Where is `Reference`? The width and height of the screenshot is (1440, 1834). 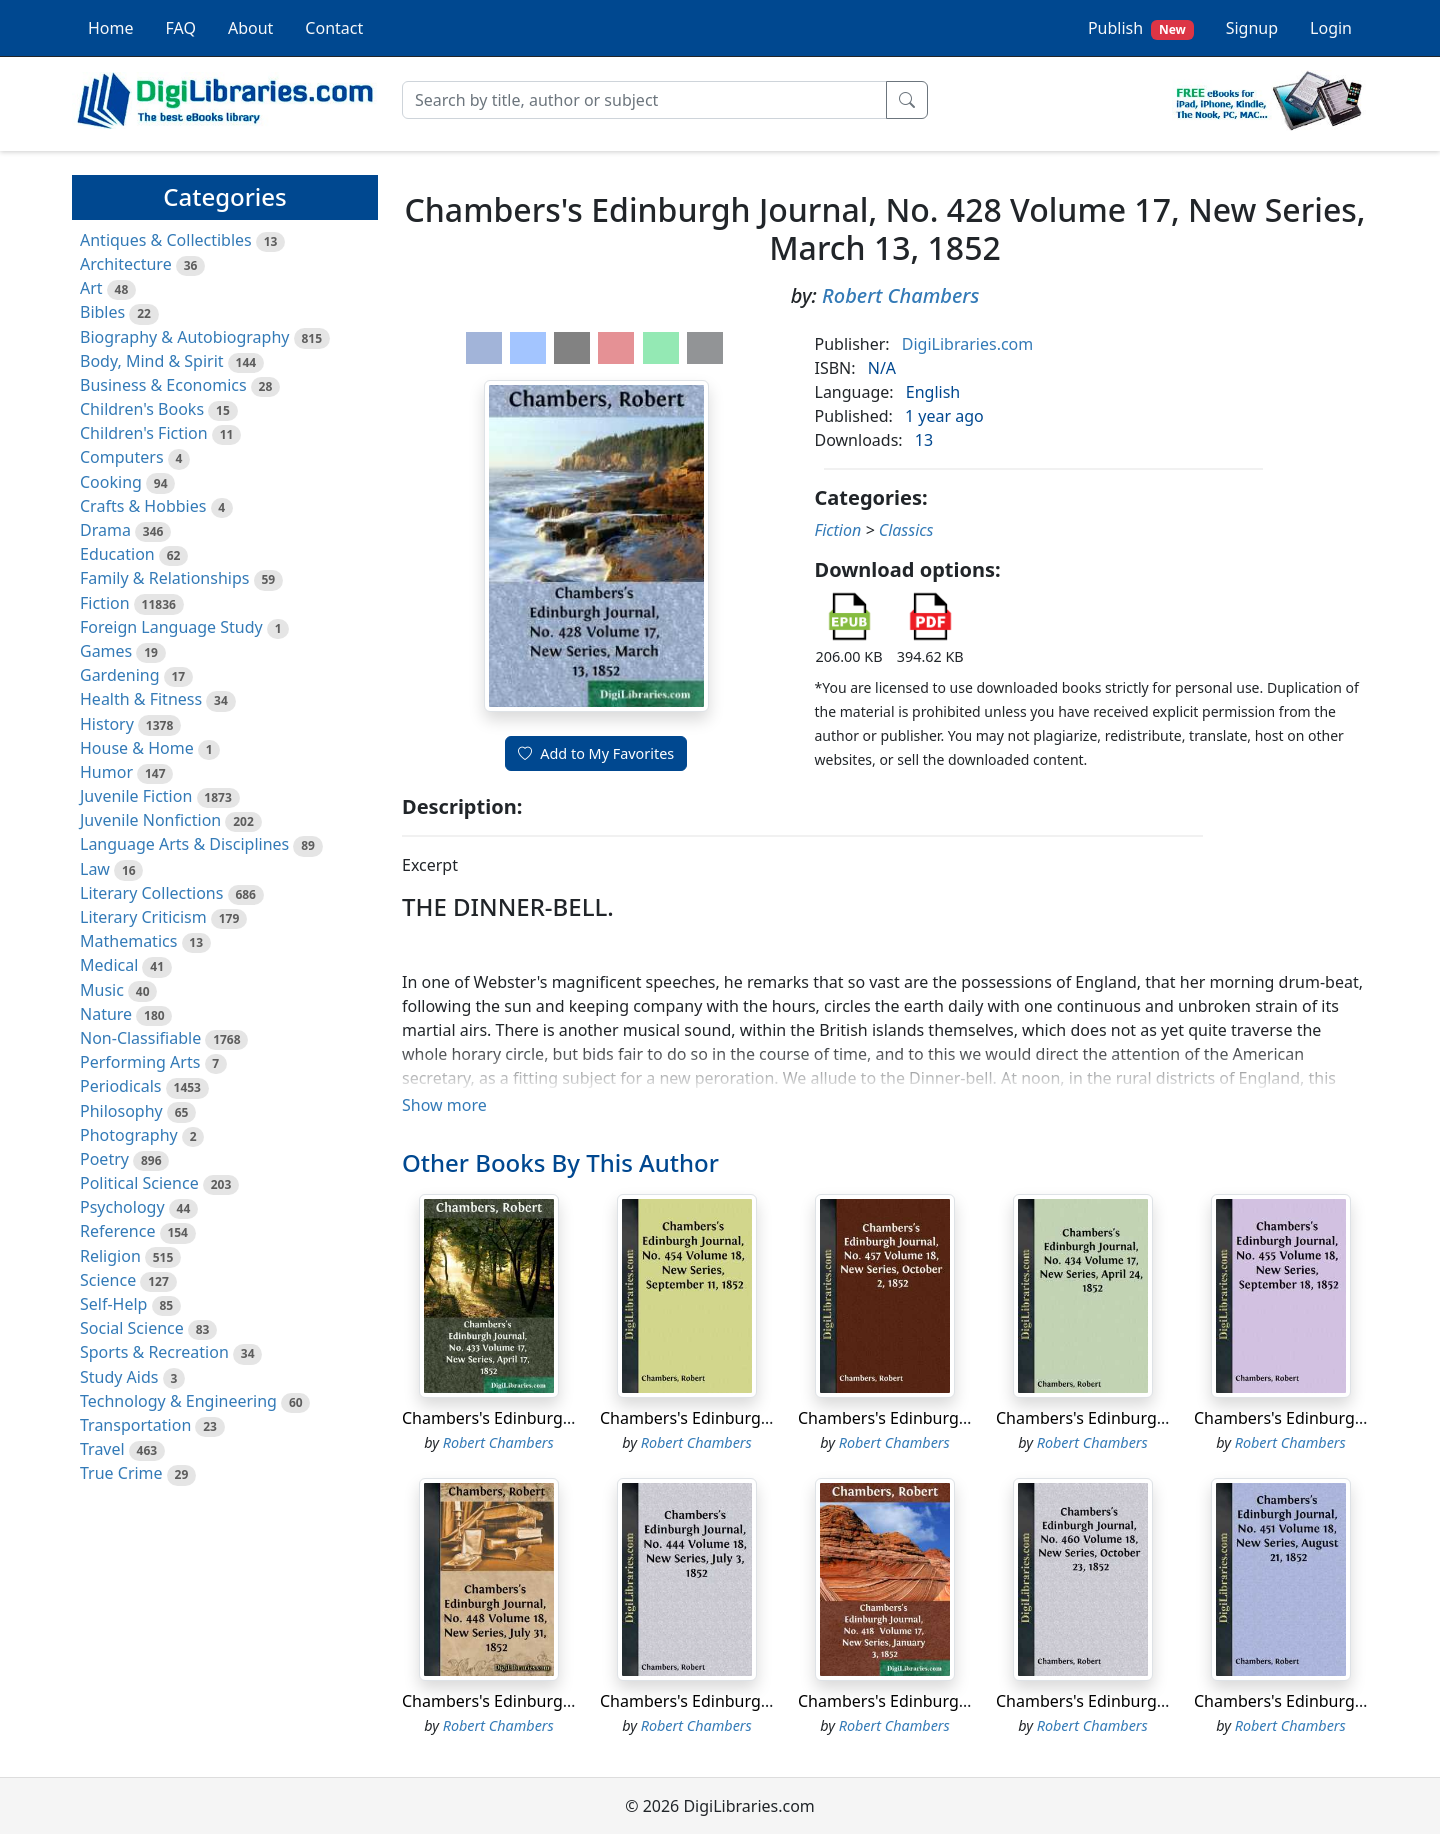 Reference is located at coordinates (117, 1231).